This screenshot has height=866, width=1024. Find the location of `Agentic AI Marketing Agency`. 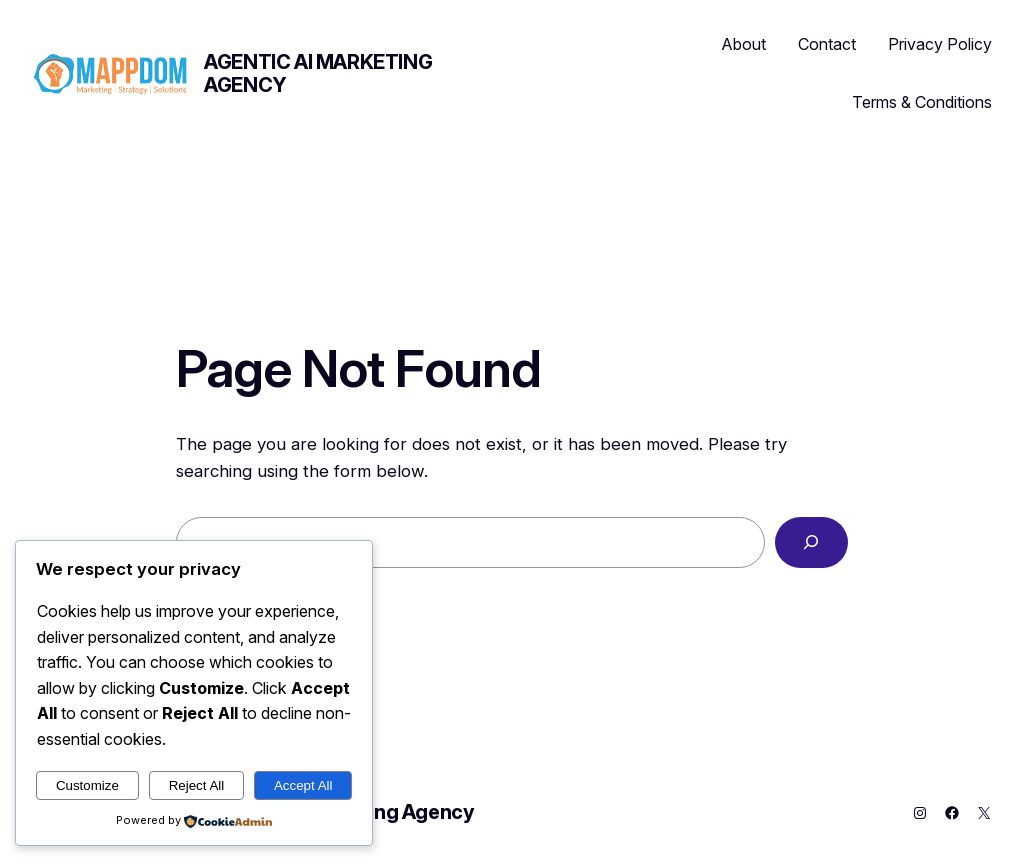

Agentic AI Marketing Agency is located at coordinates (318, 73).